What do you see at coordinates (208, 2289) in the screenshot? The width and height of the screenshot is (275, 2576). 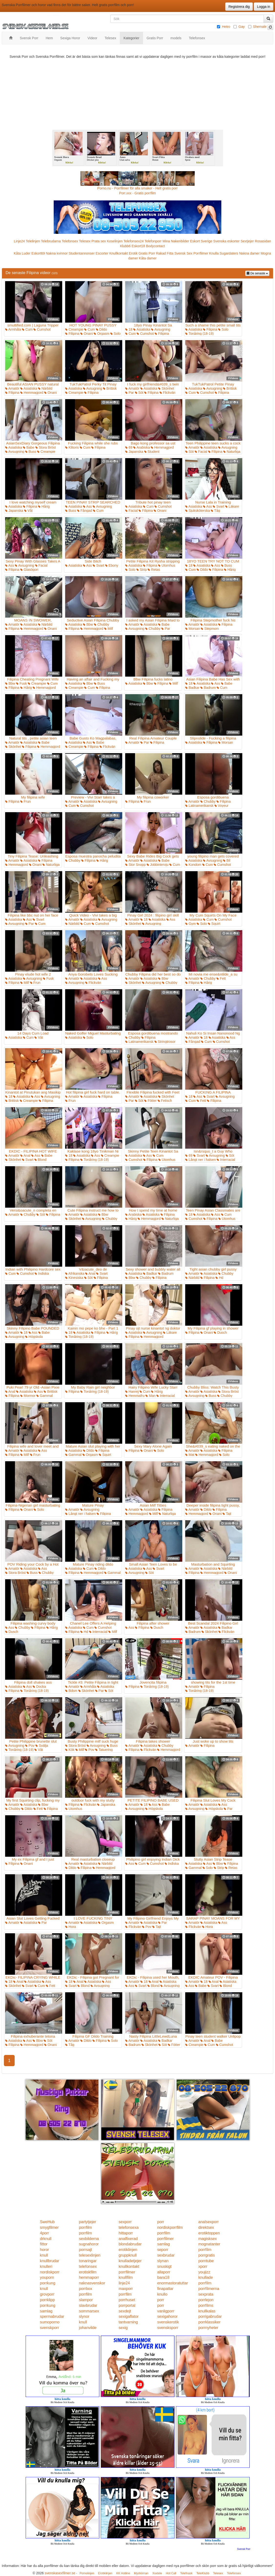 I see `porrfilmerna` at bounding box center [208, 2289].